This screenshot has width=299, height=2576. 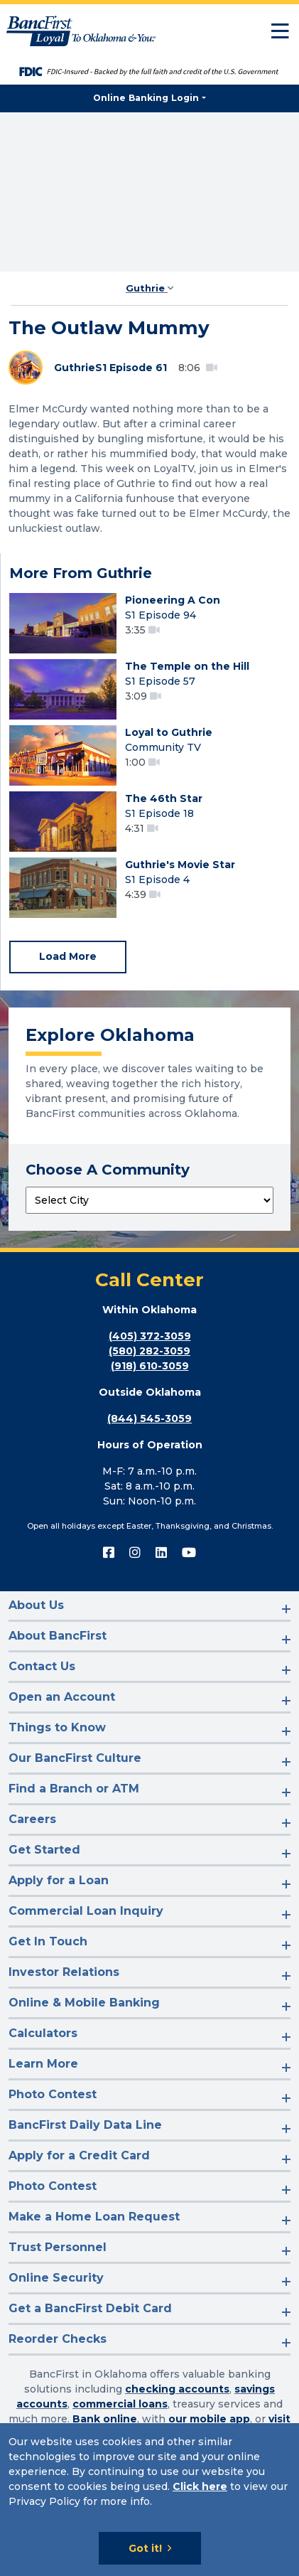 I want to click on Online Security, so click(x=56, y=2277).